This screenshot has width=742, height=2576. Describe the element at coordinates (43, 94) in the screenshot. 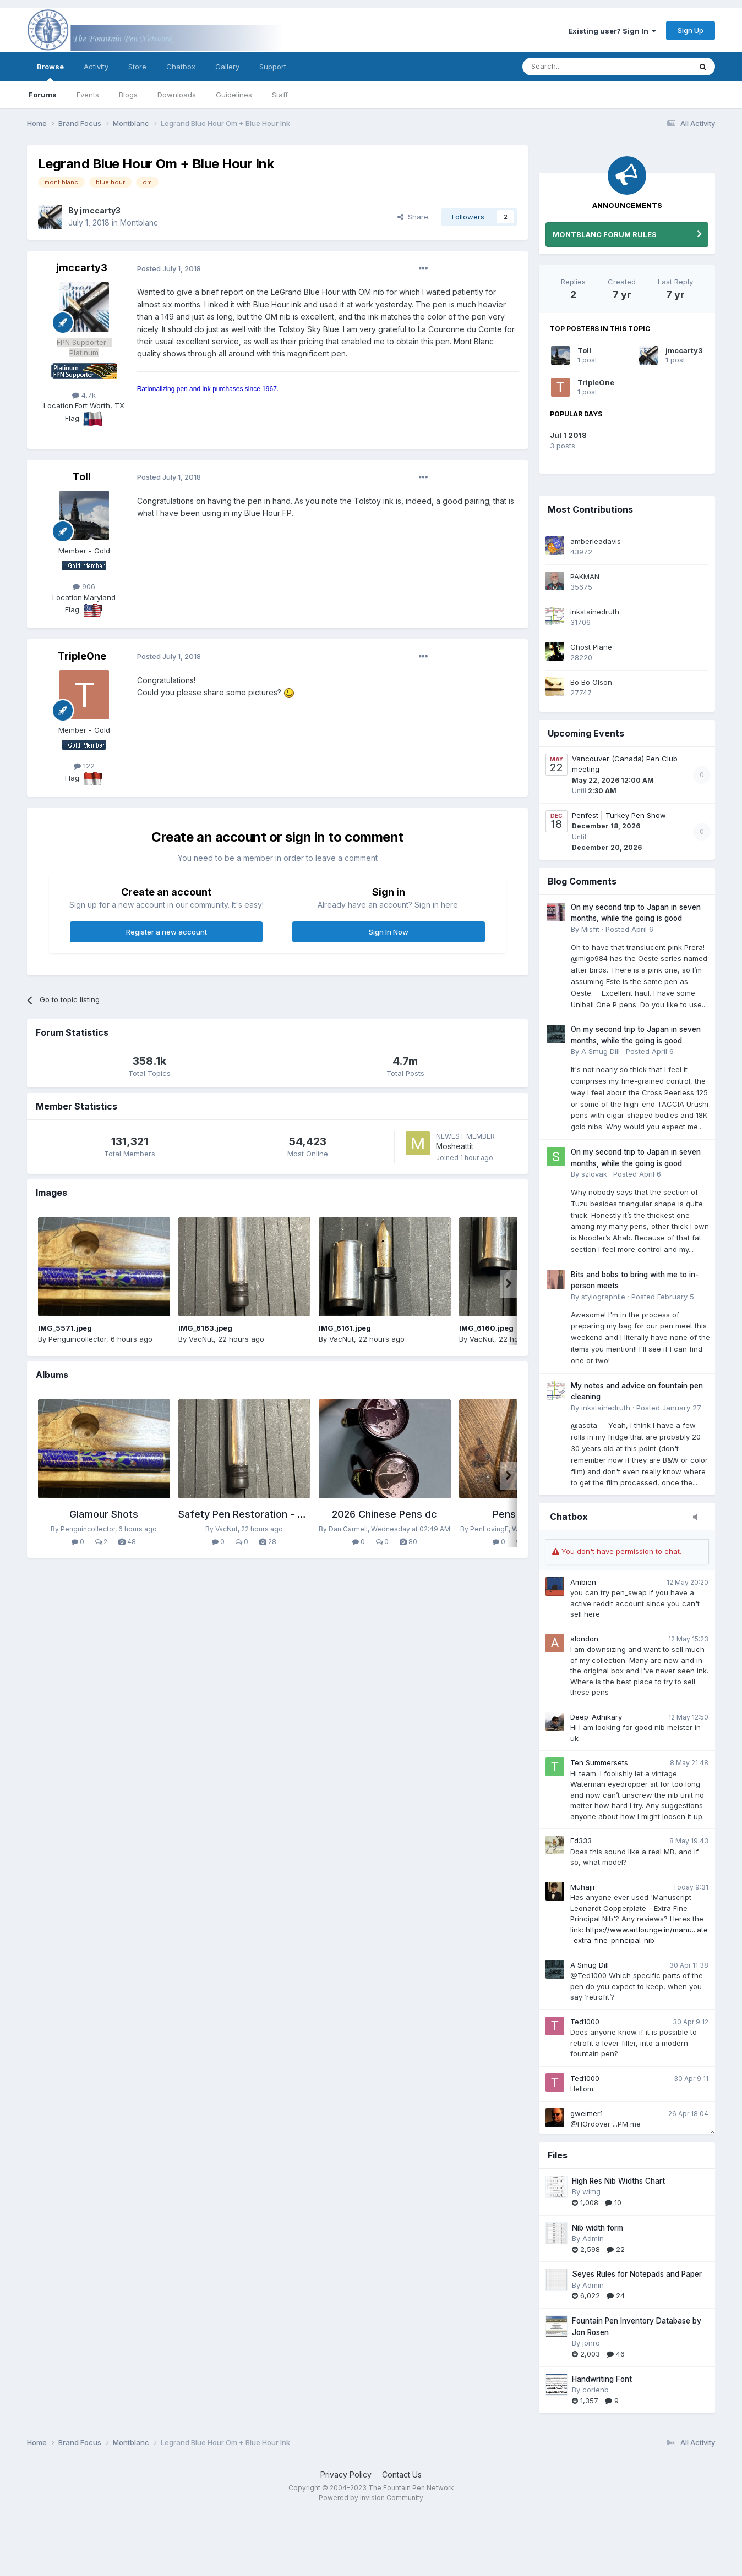

I see `Forums` at that location.